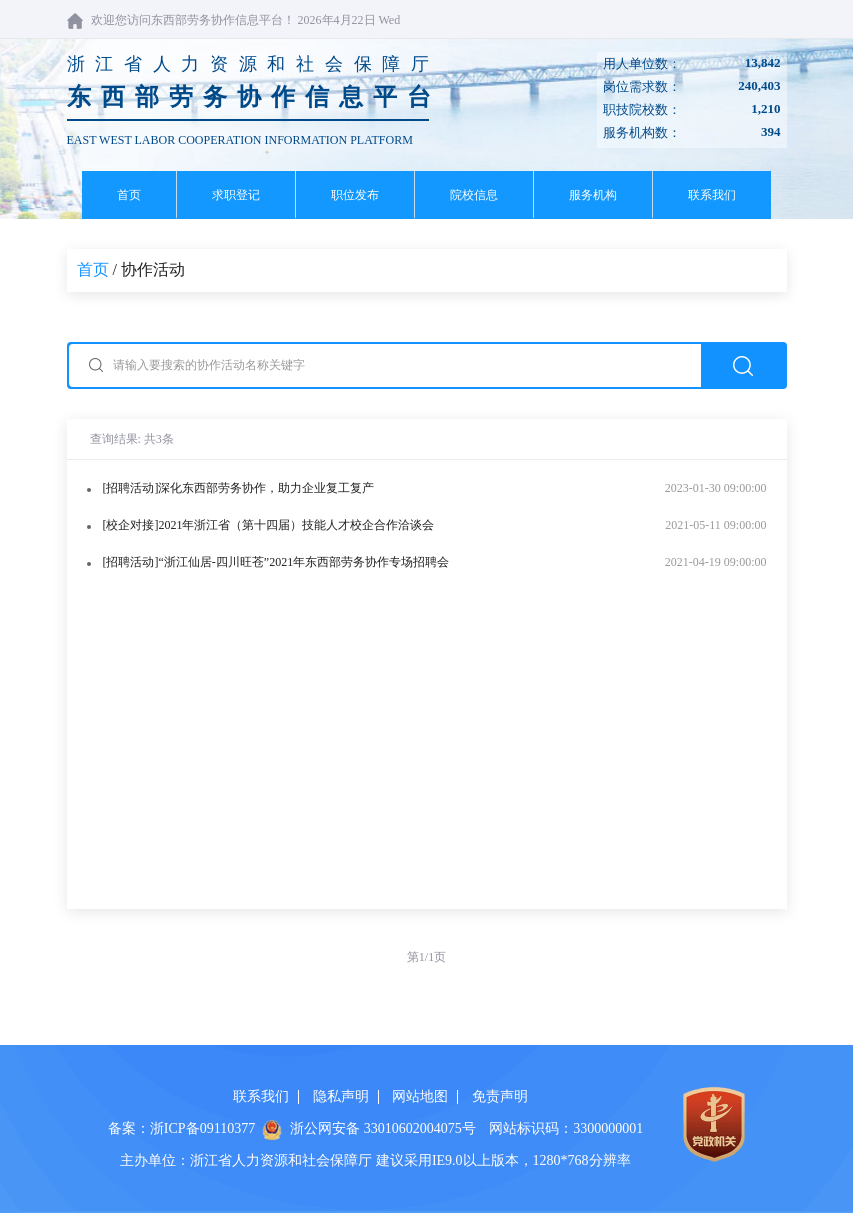 This screenshot has width=853, height=1213. I want to click on 求职登记, so click(236, 195).